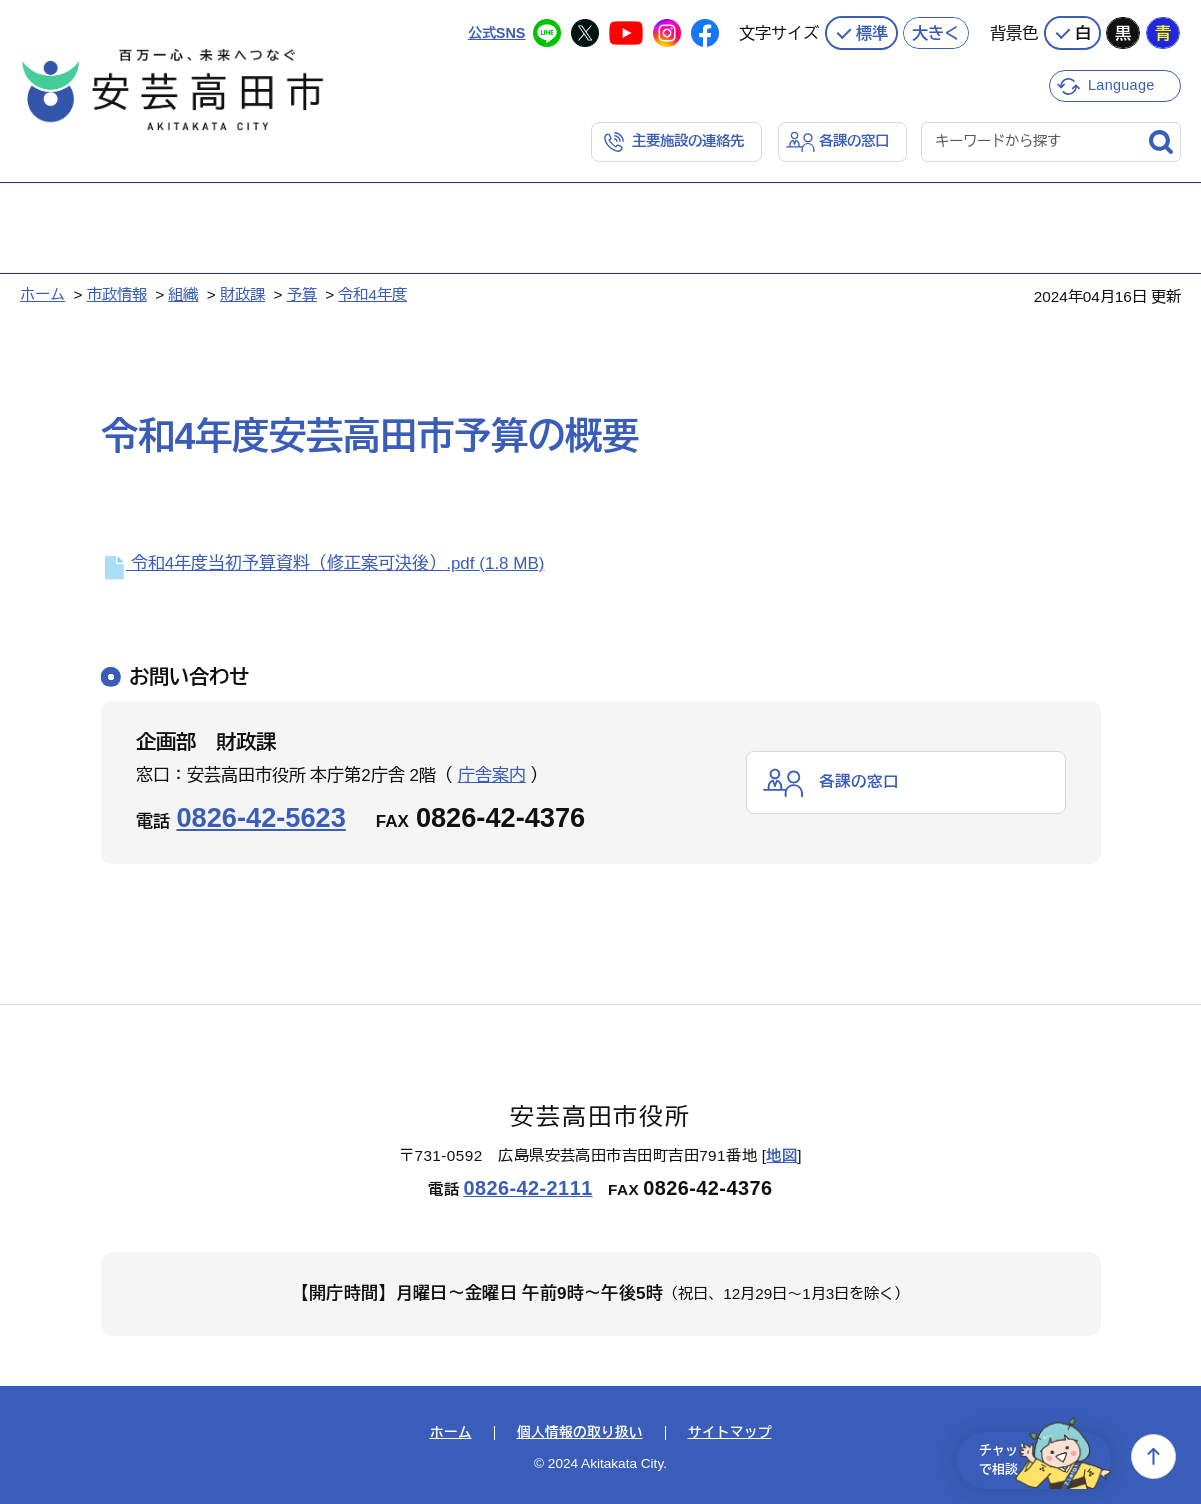 The width and height of the screenshot is (1201, 1504). I want to click on 上へ戻る, so click(1153, 1456).